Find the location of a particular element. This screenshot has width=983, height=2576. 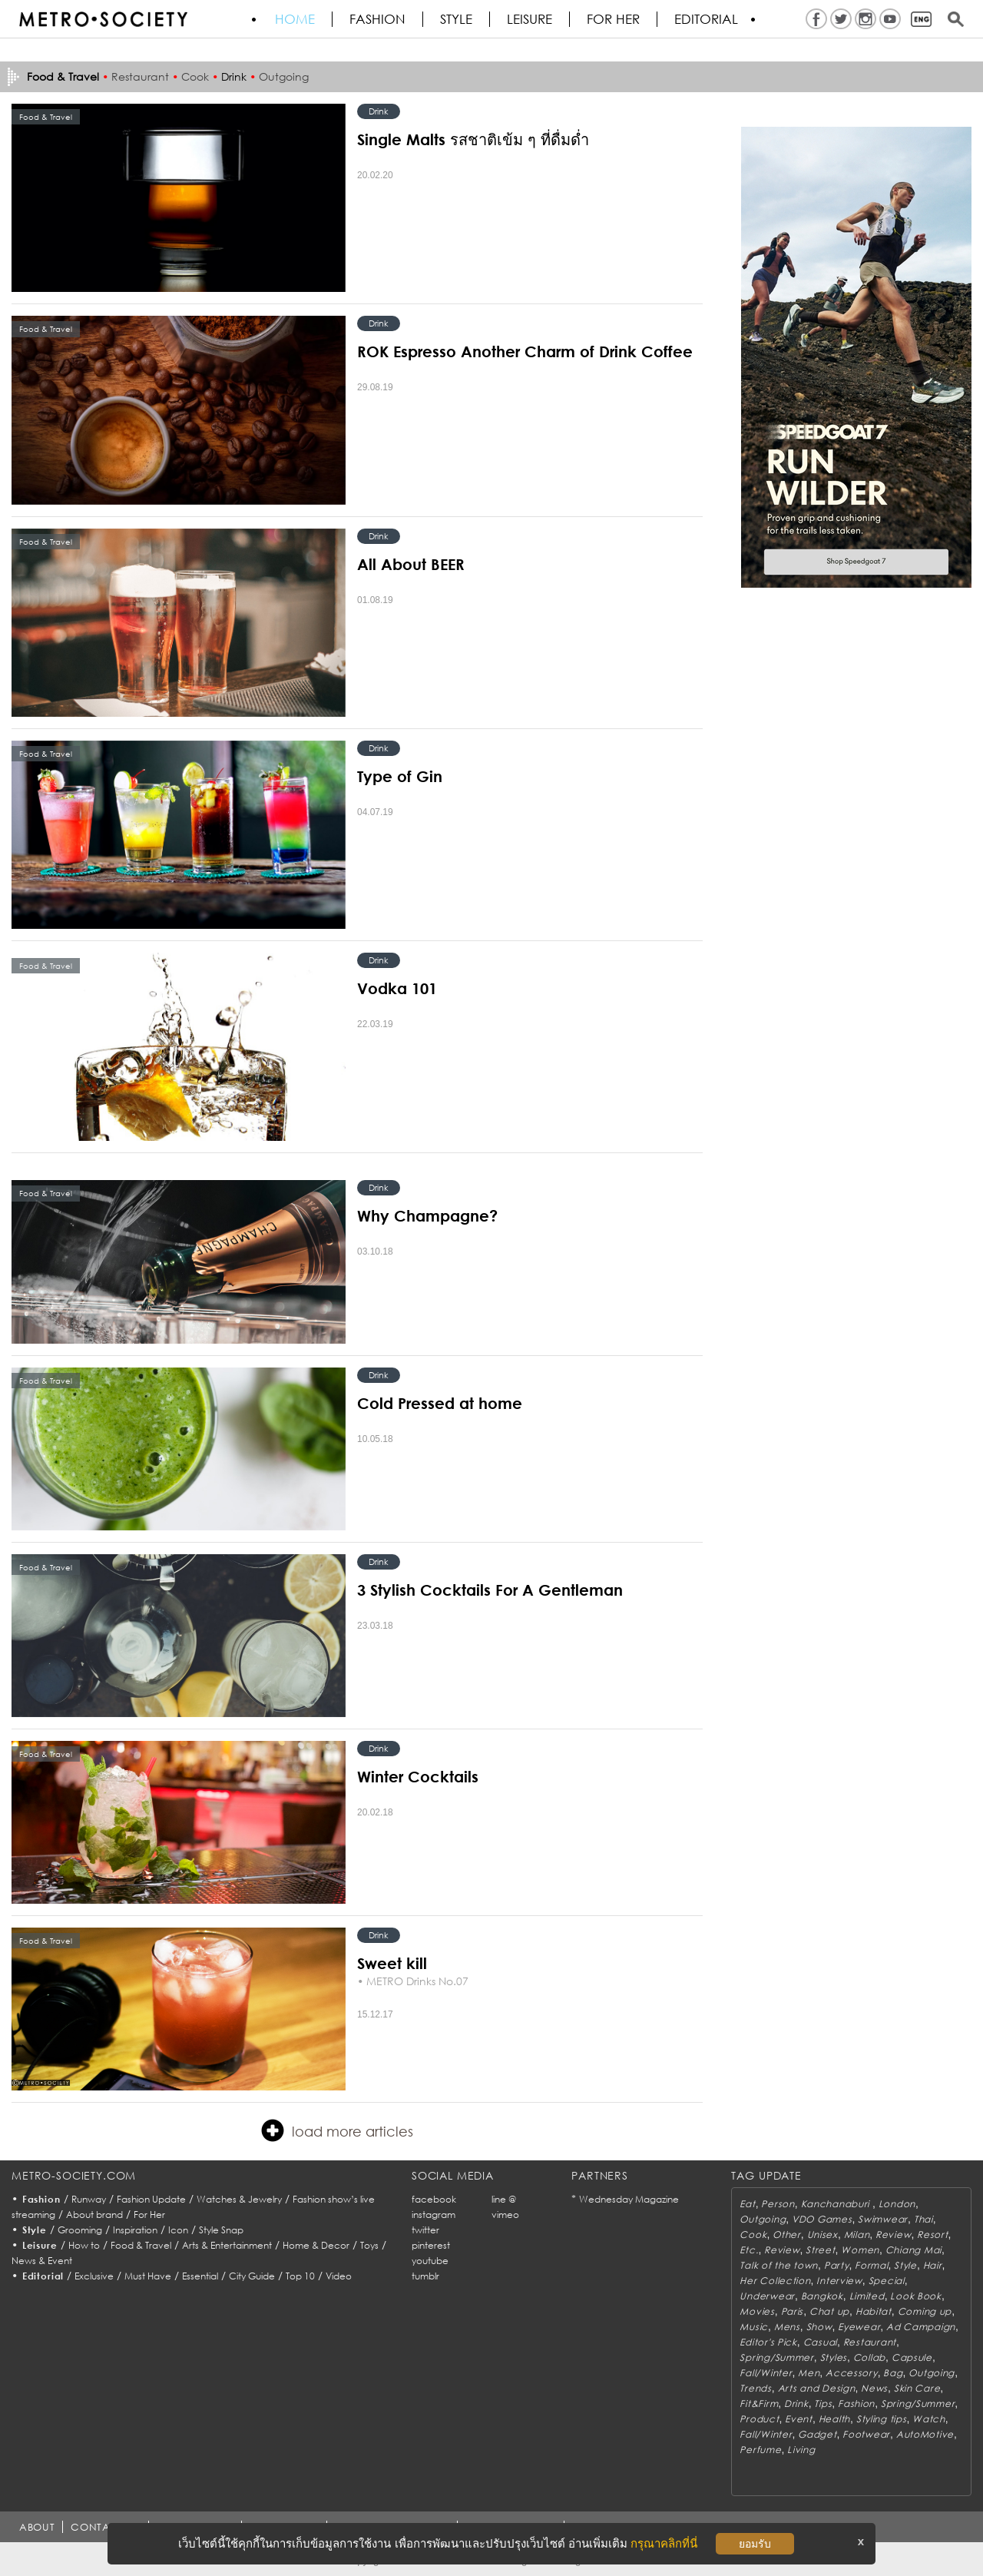

Home & Decor is located at coordinates (316, 2245).